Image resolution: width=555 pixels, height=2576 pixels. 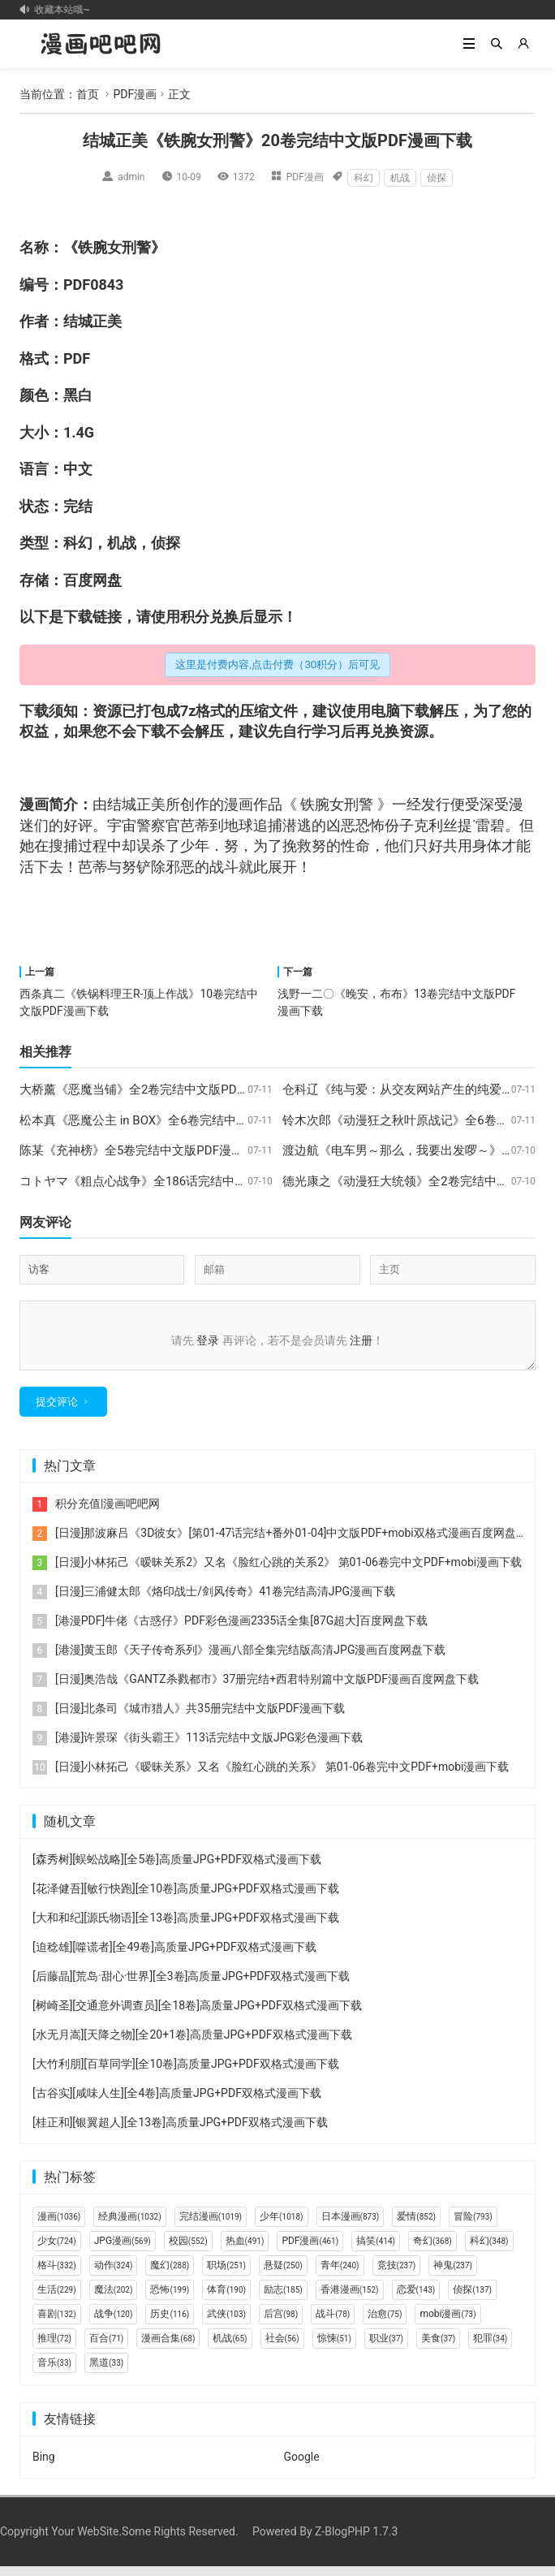 What do you see at coordinates (168, 2348) in the screenshot?
I see `漫画合集` at bounding box center [168, 2348].